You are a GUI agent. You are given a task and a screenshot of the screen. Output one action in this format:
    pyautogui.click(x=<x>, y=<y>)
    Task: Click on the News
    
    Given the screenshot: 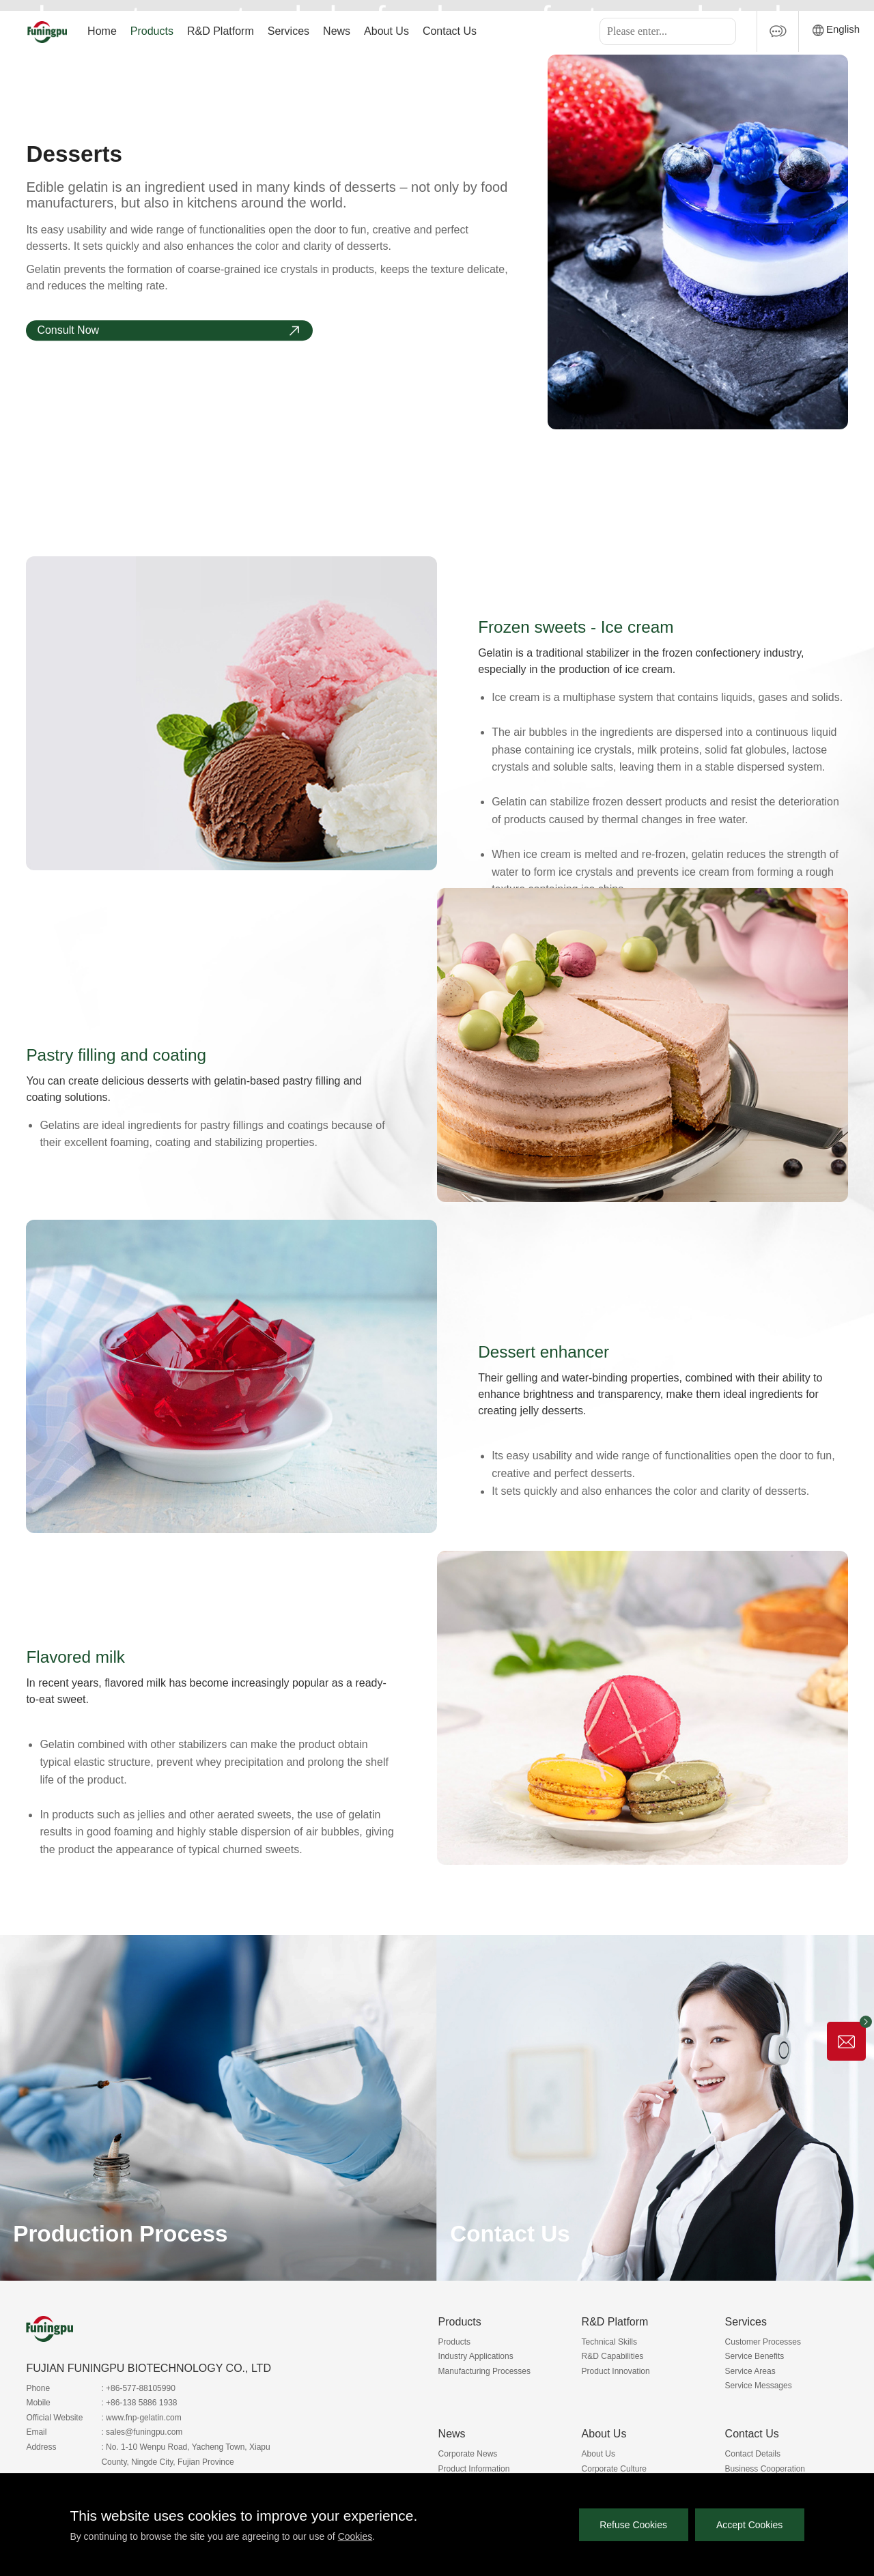 What is the action you would take?
    pyautogui.click(x=336, y=31)
    